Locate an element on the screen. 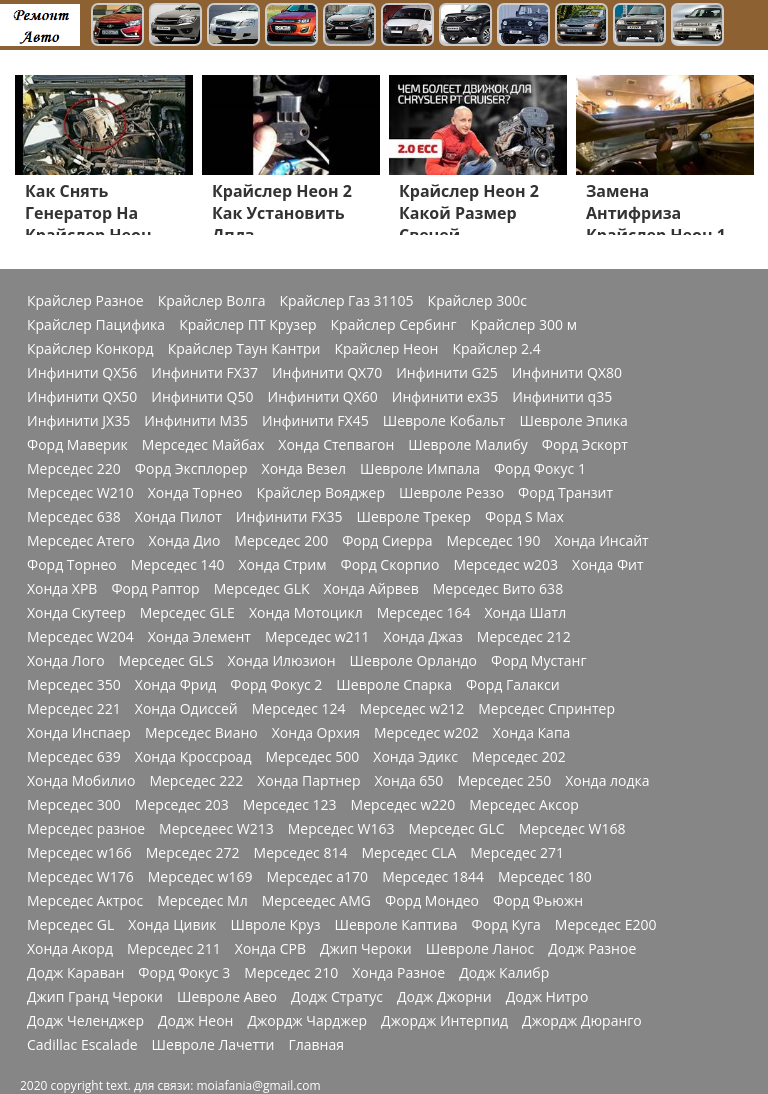 This screenshot has height=1094, width=768. Мерседес 222 is located at coordinates (196, 781).